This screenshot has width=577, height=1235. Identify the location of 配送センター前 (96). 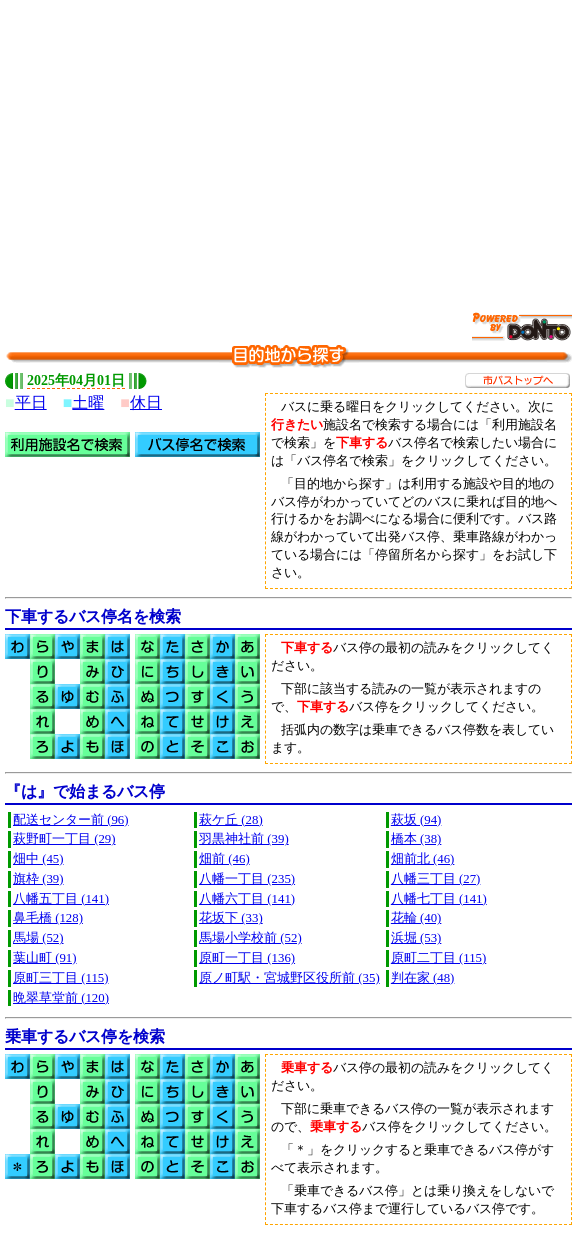
(71, 820).